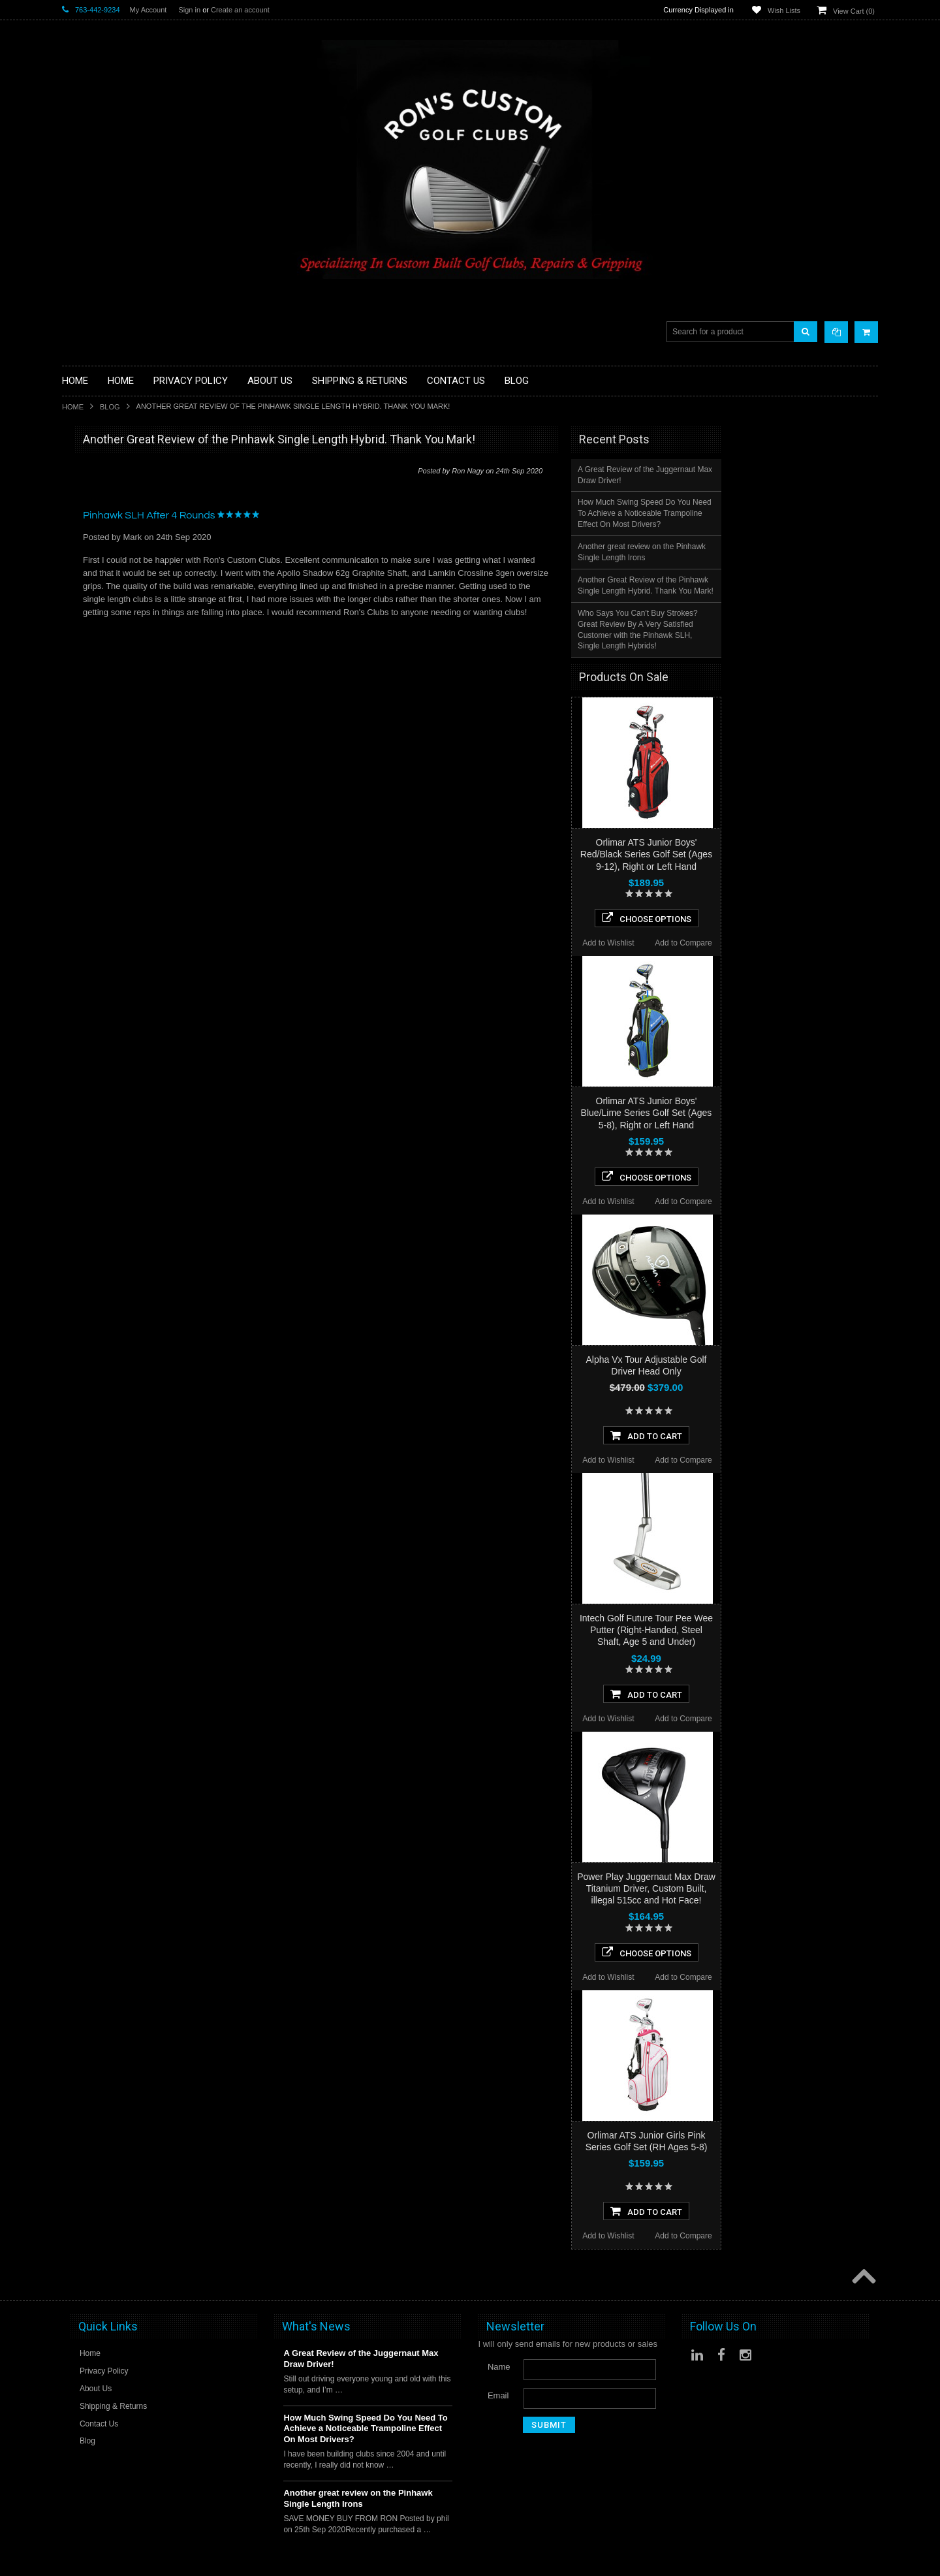 The image size is (940, 2576). I want to click on View Cart (), so click(854, 11).